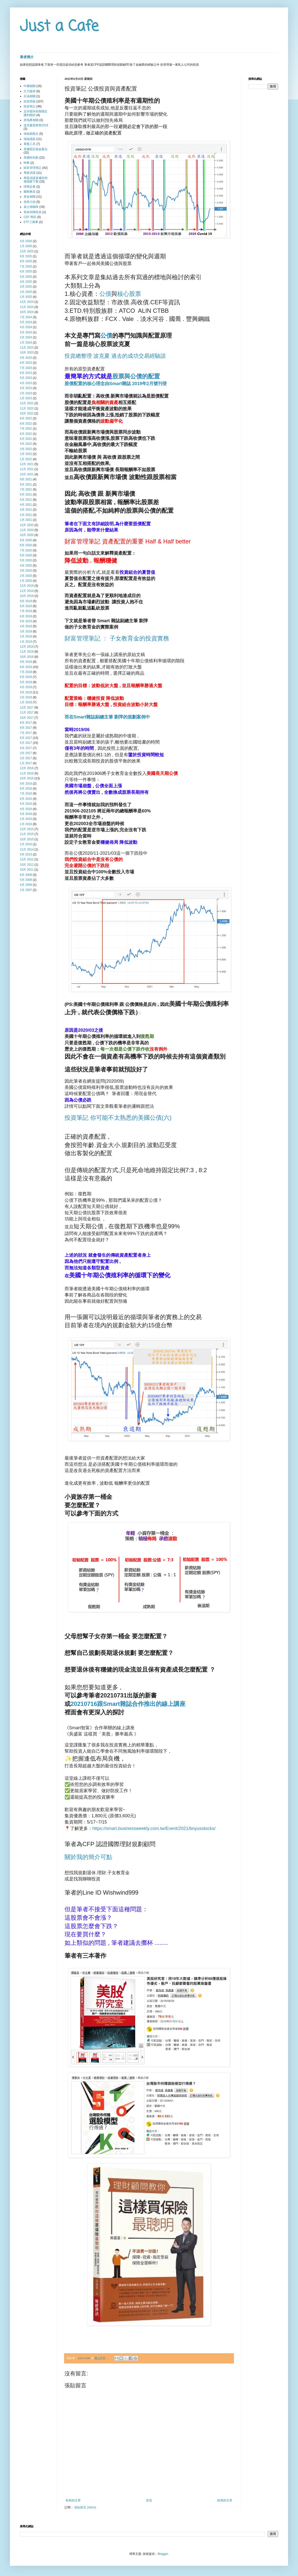 This screenshot has width=298, height=2576. I want to click on 7月 2024, so click(26, 317).